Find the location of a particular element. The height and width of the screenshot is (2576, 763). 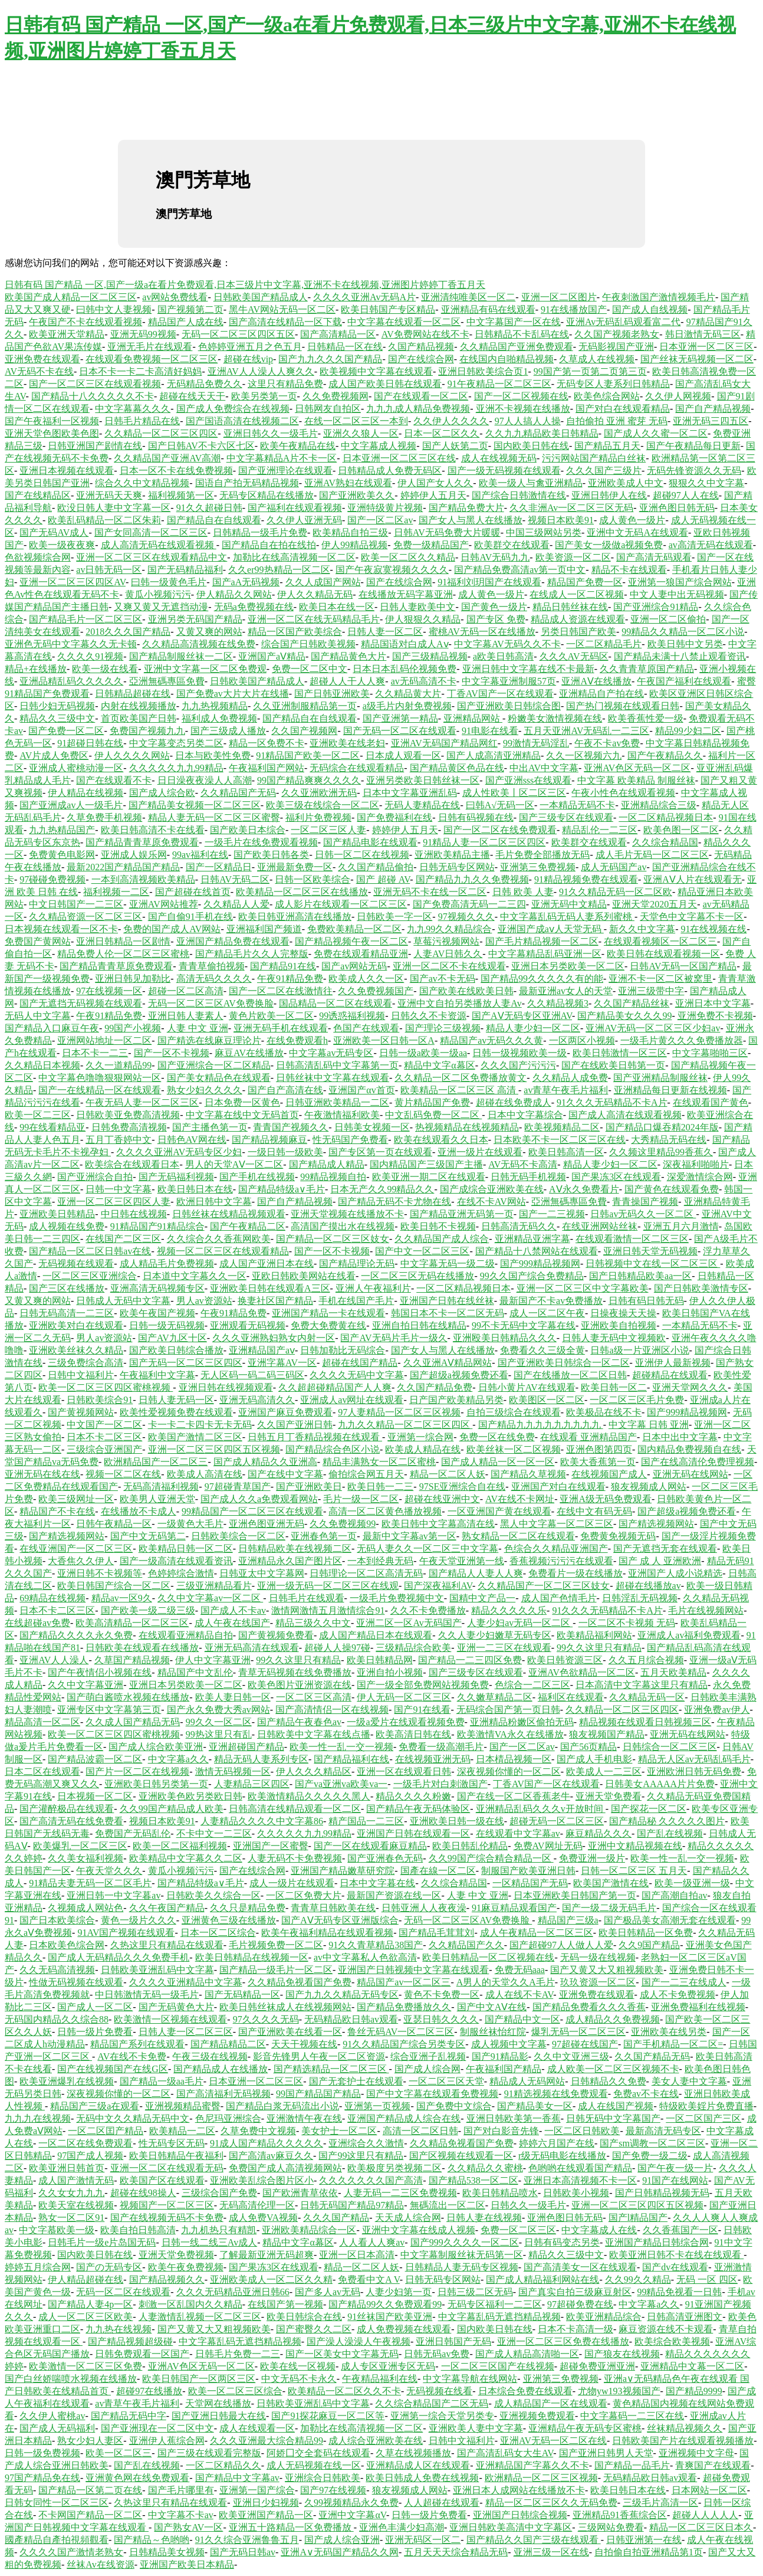

91精选视频在线免费观看 is located at coordinates (556, 2094).